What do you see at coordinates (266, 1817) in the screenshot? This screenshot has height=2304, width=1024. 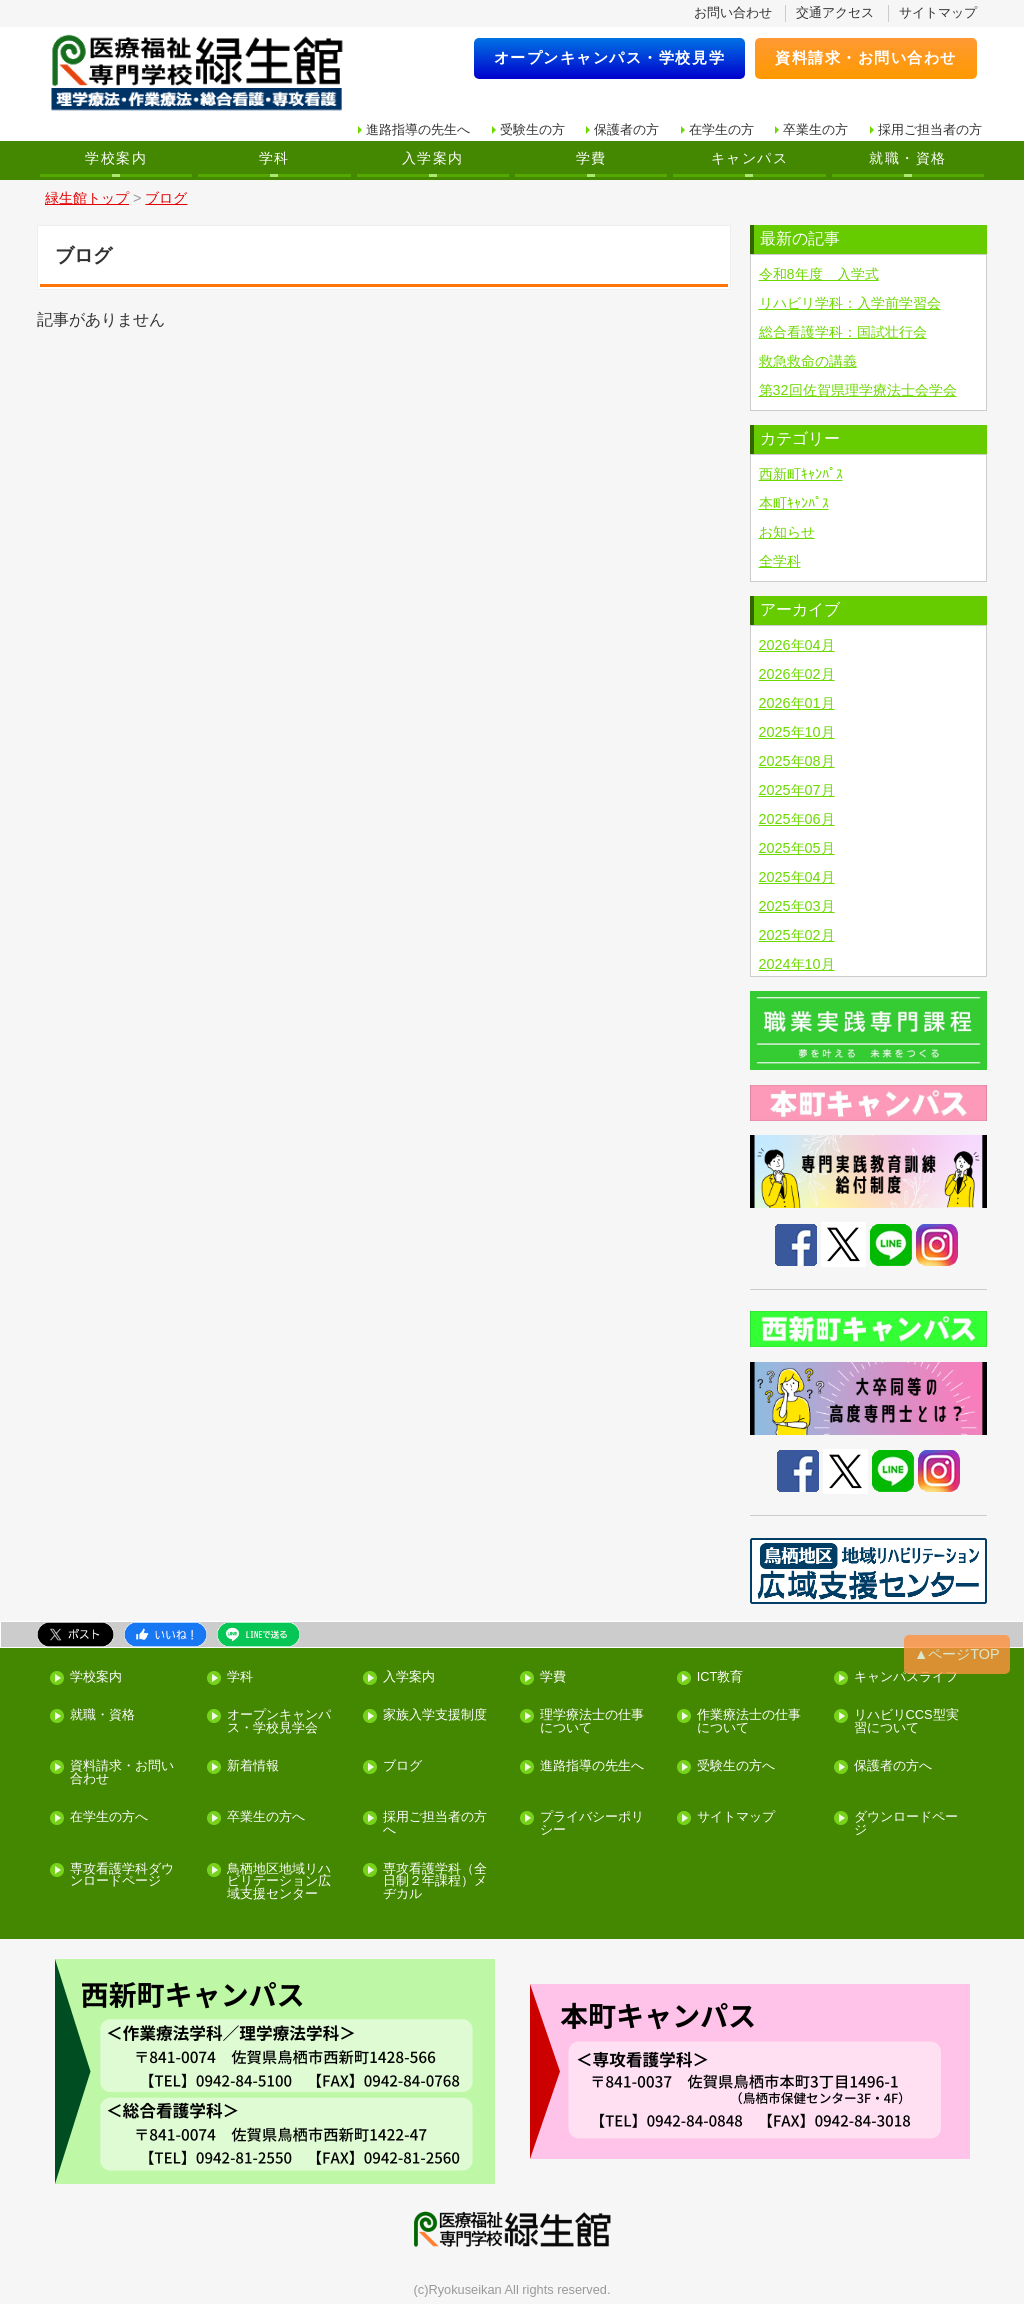 I see `卒業生の方へ` at bounding box center [266, 1817].